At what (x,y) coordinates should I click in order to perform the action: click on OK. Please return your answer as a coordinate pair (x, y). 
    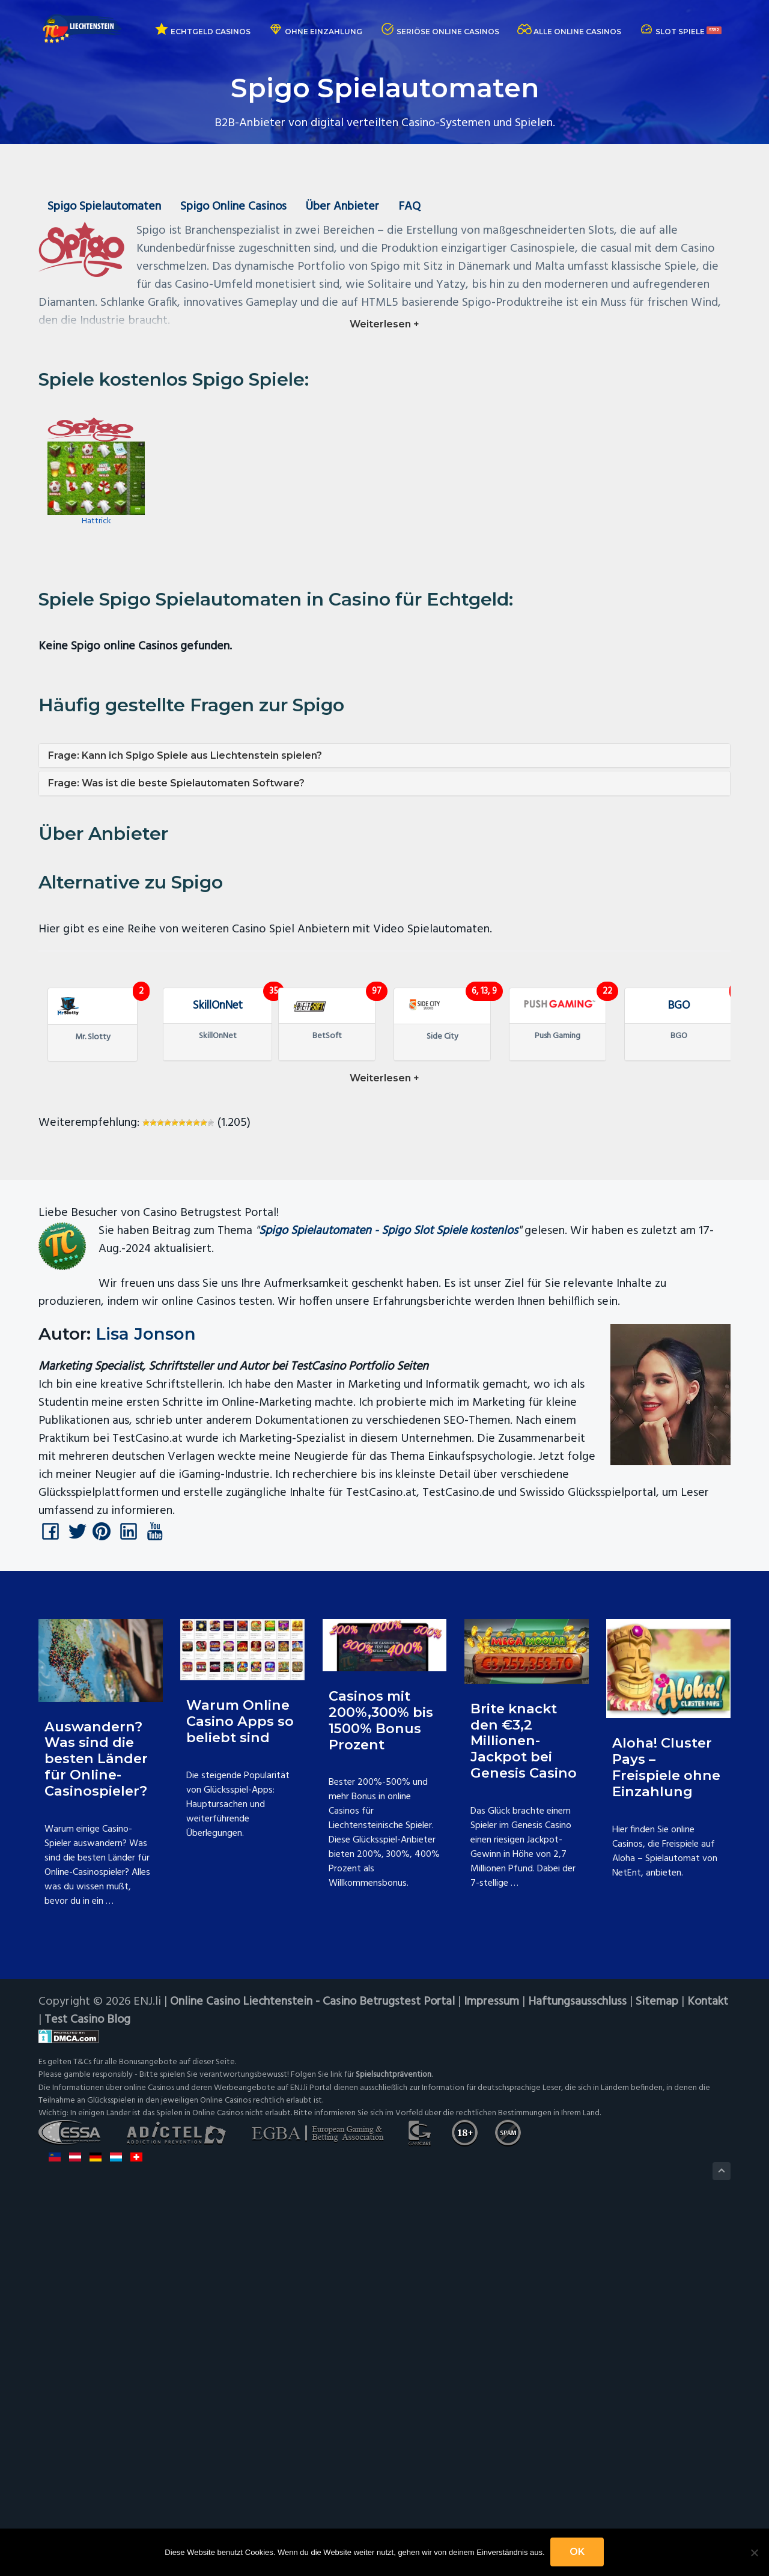
    Looking at the image, I should click on (577, 2552).